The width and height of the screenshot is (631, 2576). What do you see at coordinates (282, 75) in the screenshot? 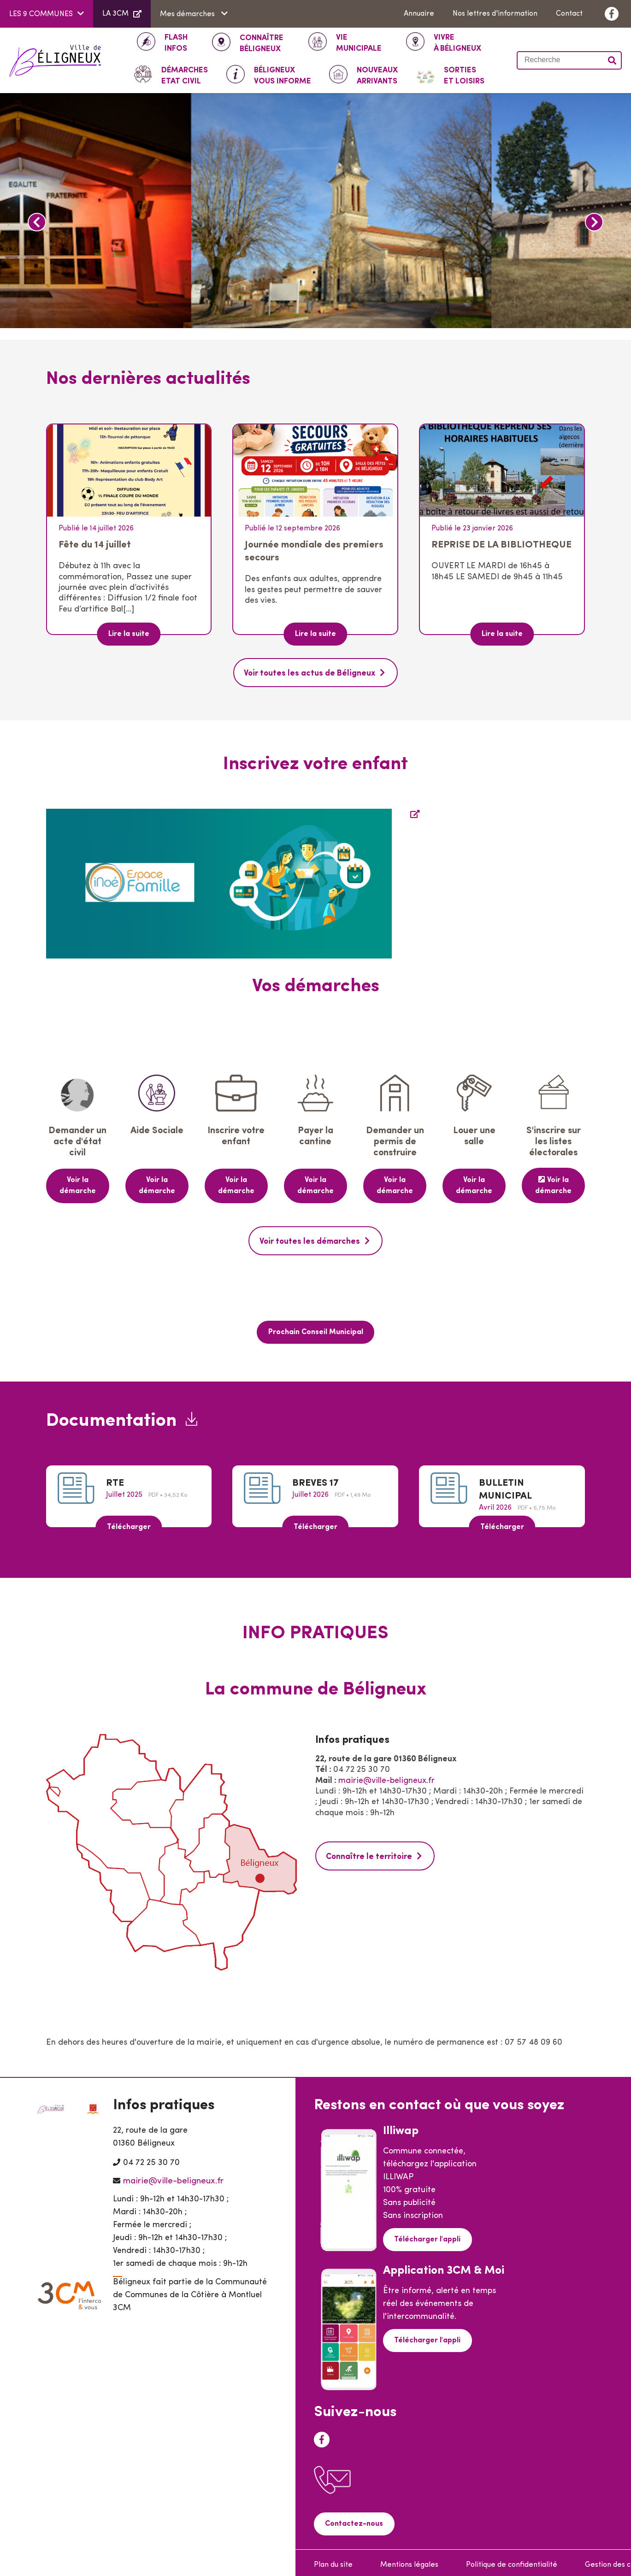
I see `Vous informe [button]` at bounding box center [282, 75].